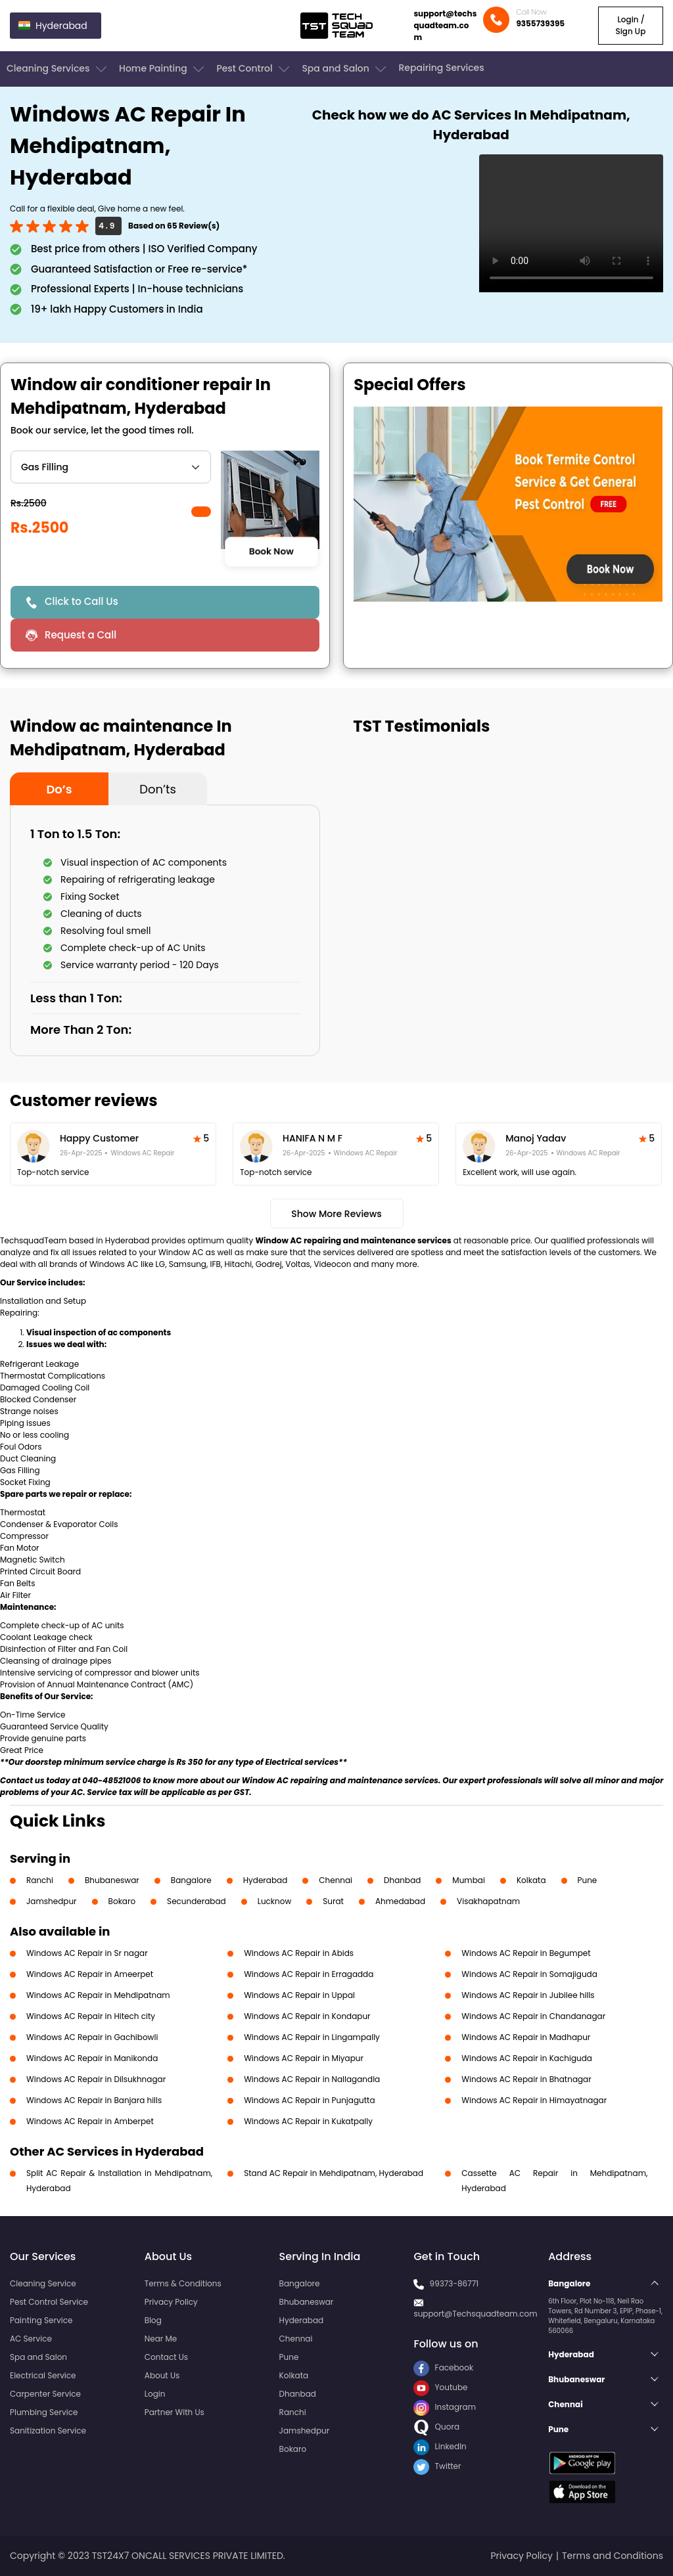 The width and height of the screenshot is (673, 2576). What do you see at coordinates (111, 467) in the screenshot?
I see `" ?> " ?> " ?> " ?> " ?> " ?> " ?>` at bounding box center [111, 467].